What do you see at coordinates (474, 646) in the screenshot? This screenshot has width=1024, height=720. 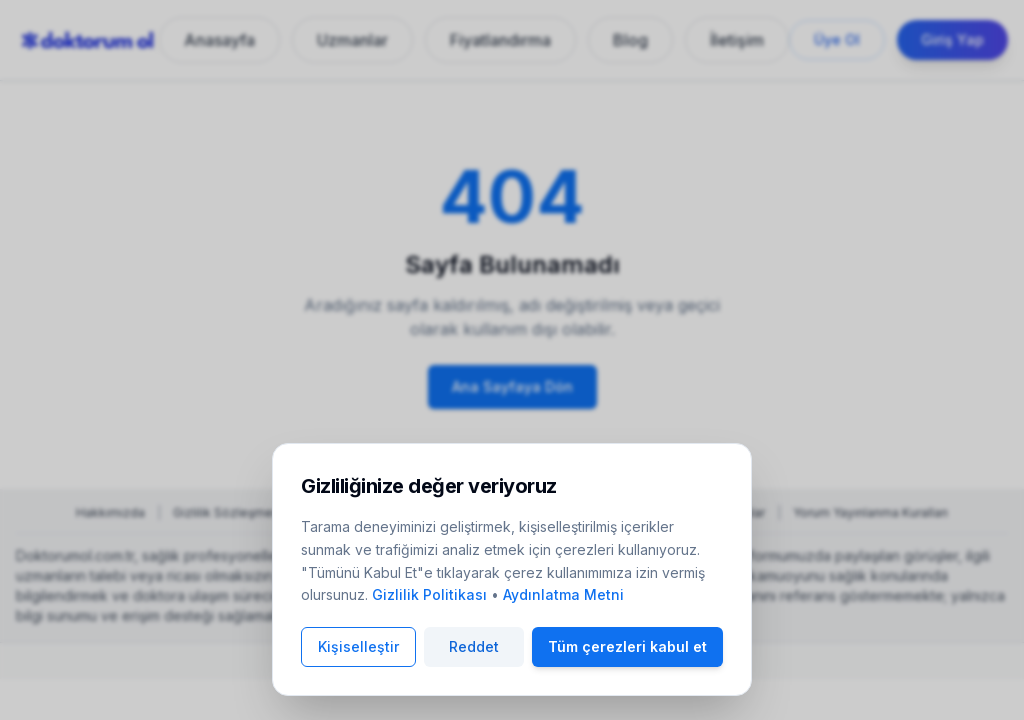 I see `Reddet` at bounding box center [474, 646].